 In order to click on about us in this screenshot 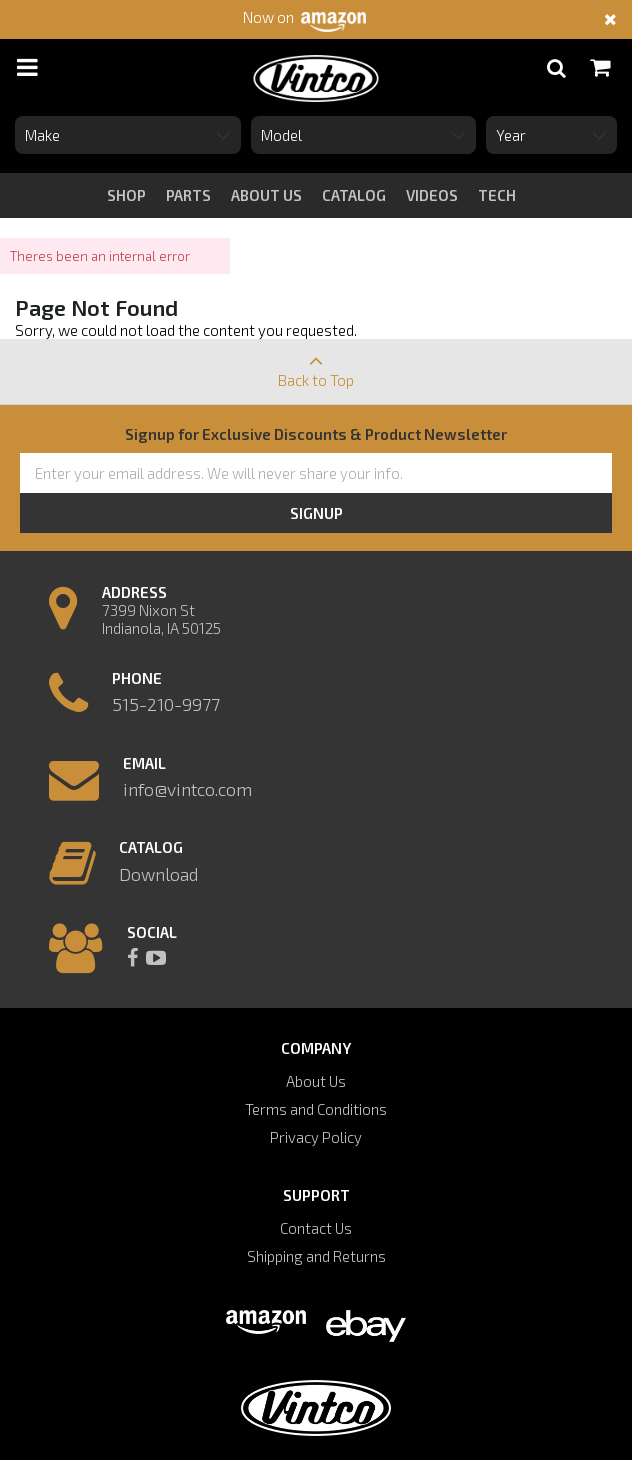, I will do `click(266, 195)`.